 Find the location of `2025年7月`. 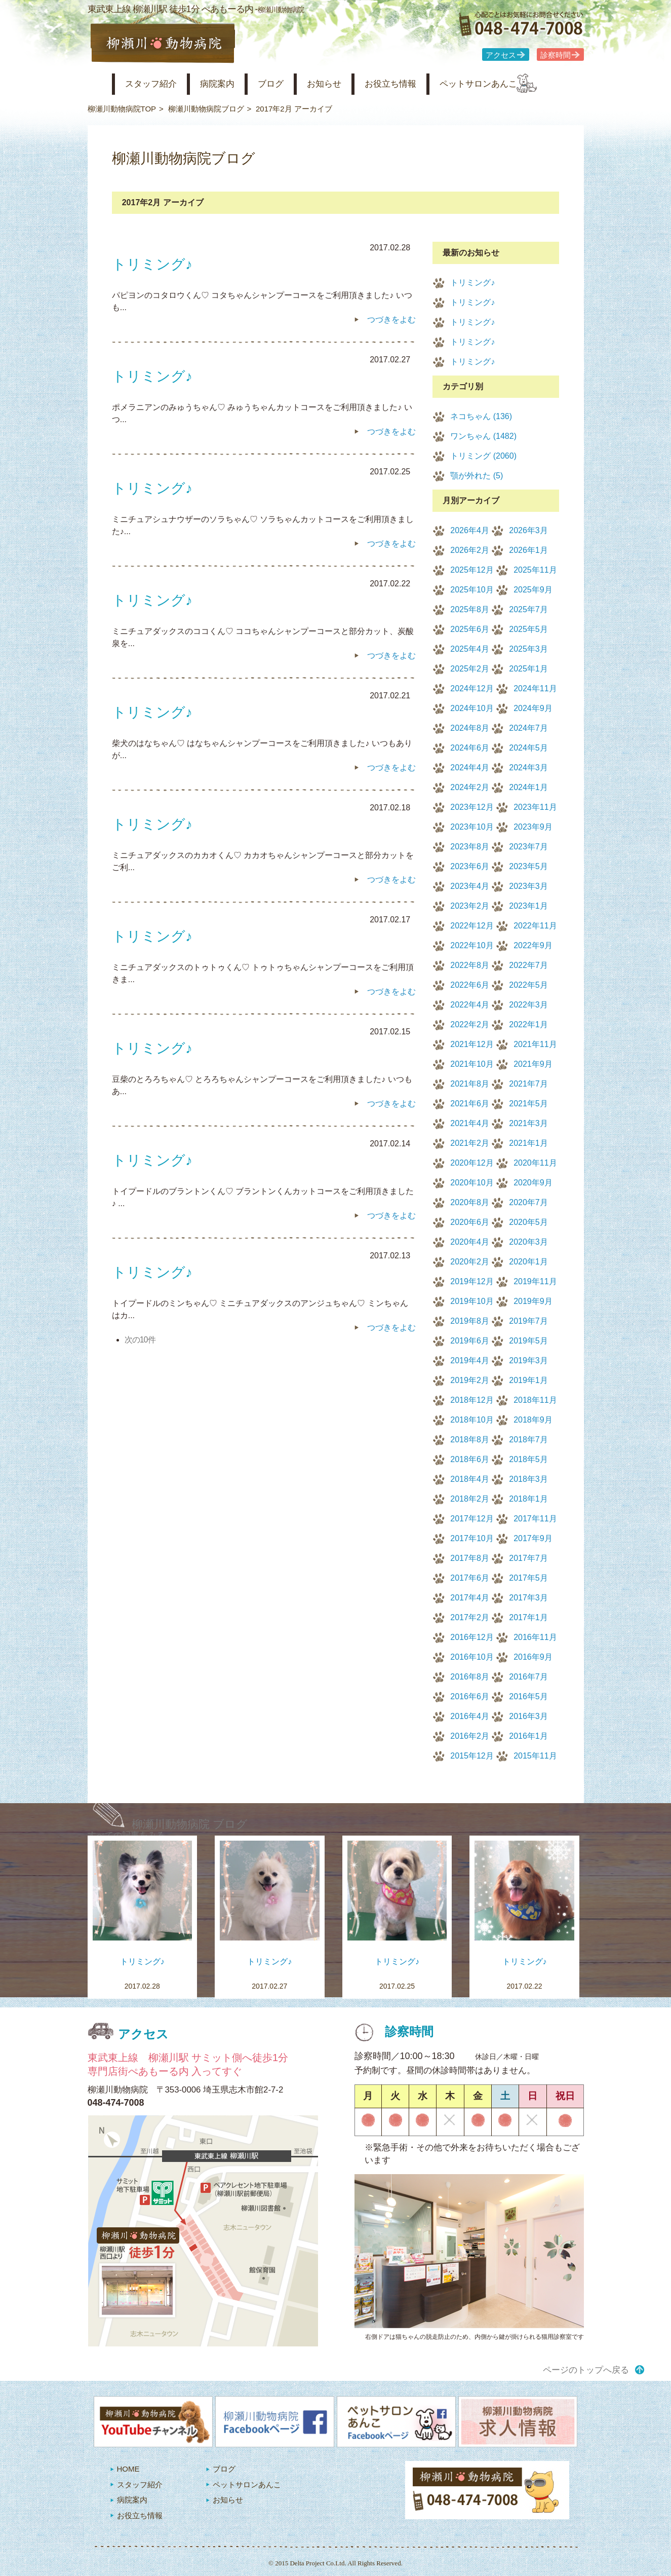

2025年7月 is located at coordinates (528, 609).